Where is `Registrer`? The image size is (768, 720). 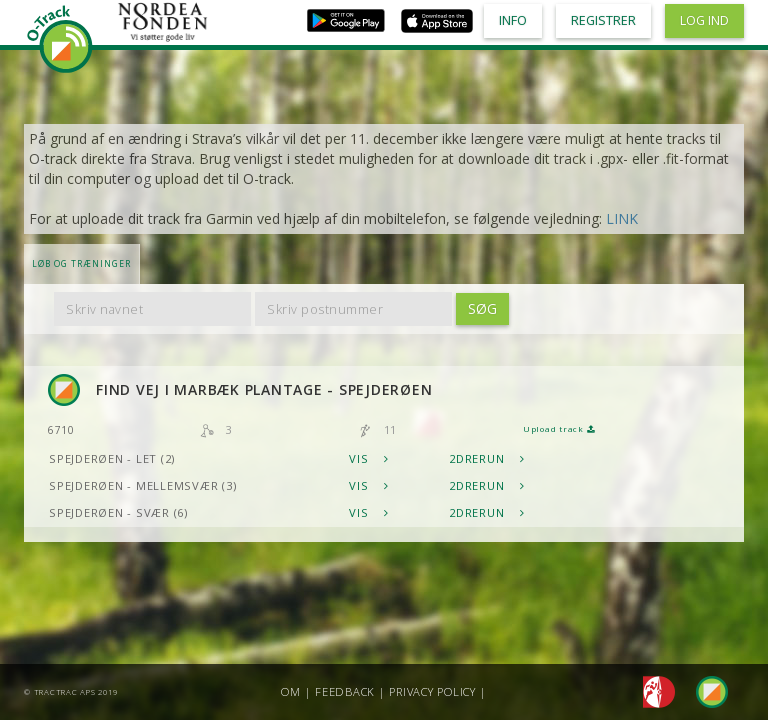
Registrer is located at coordinates (603, 20).